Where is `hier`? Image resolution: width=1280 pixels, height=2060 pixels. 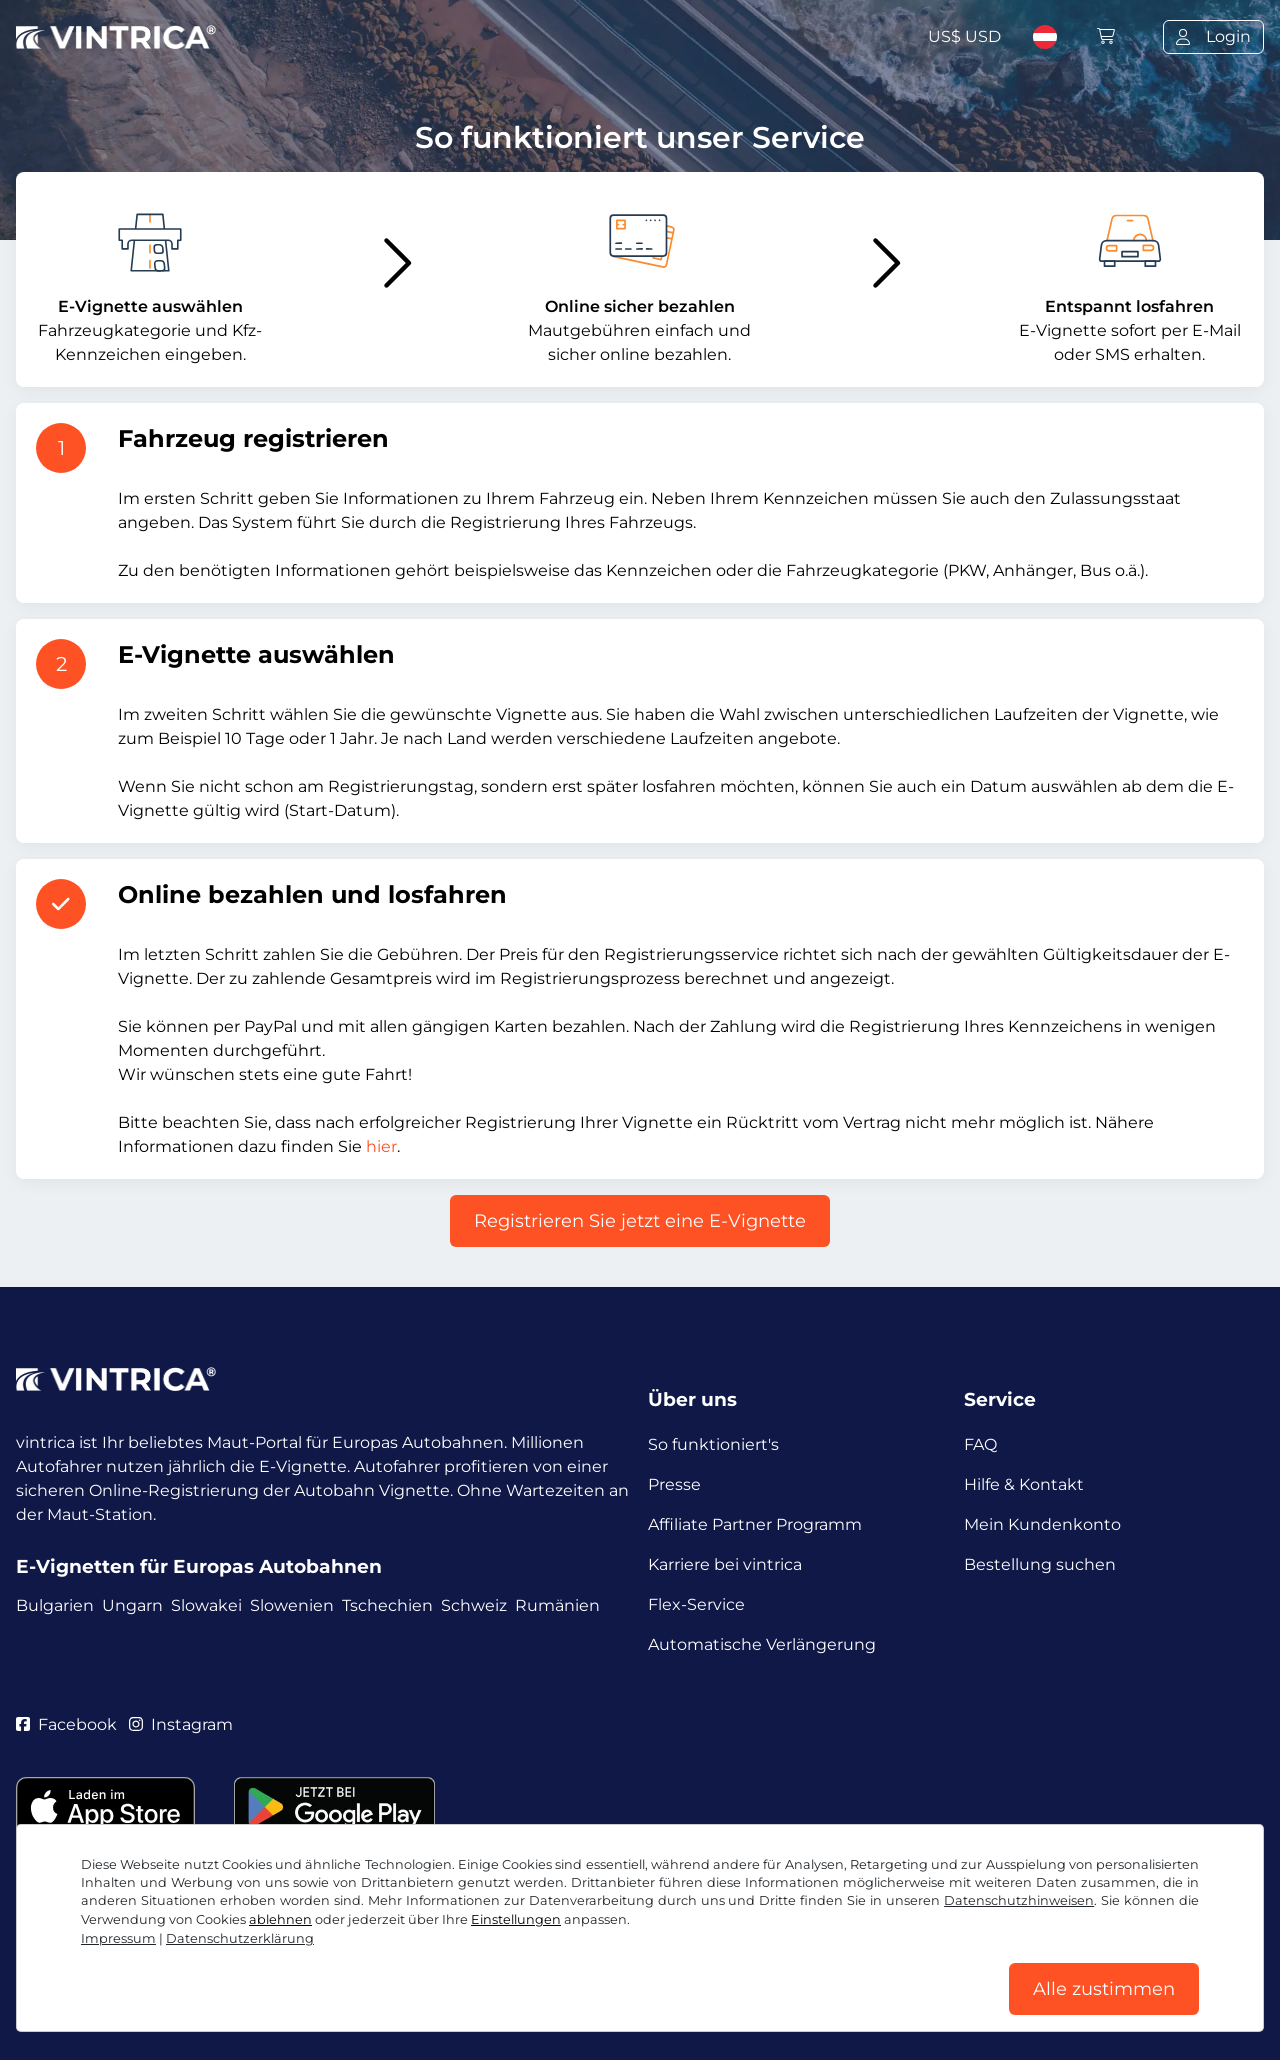 hier is located at coordinates (381, 1146).